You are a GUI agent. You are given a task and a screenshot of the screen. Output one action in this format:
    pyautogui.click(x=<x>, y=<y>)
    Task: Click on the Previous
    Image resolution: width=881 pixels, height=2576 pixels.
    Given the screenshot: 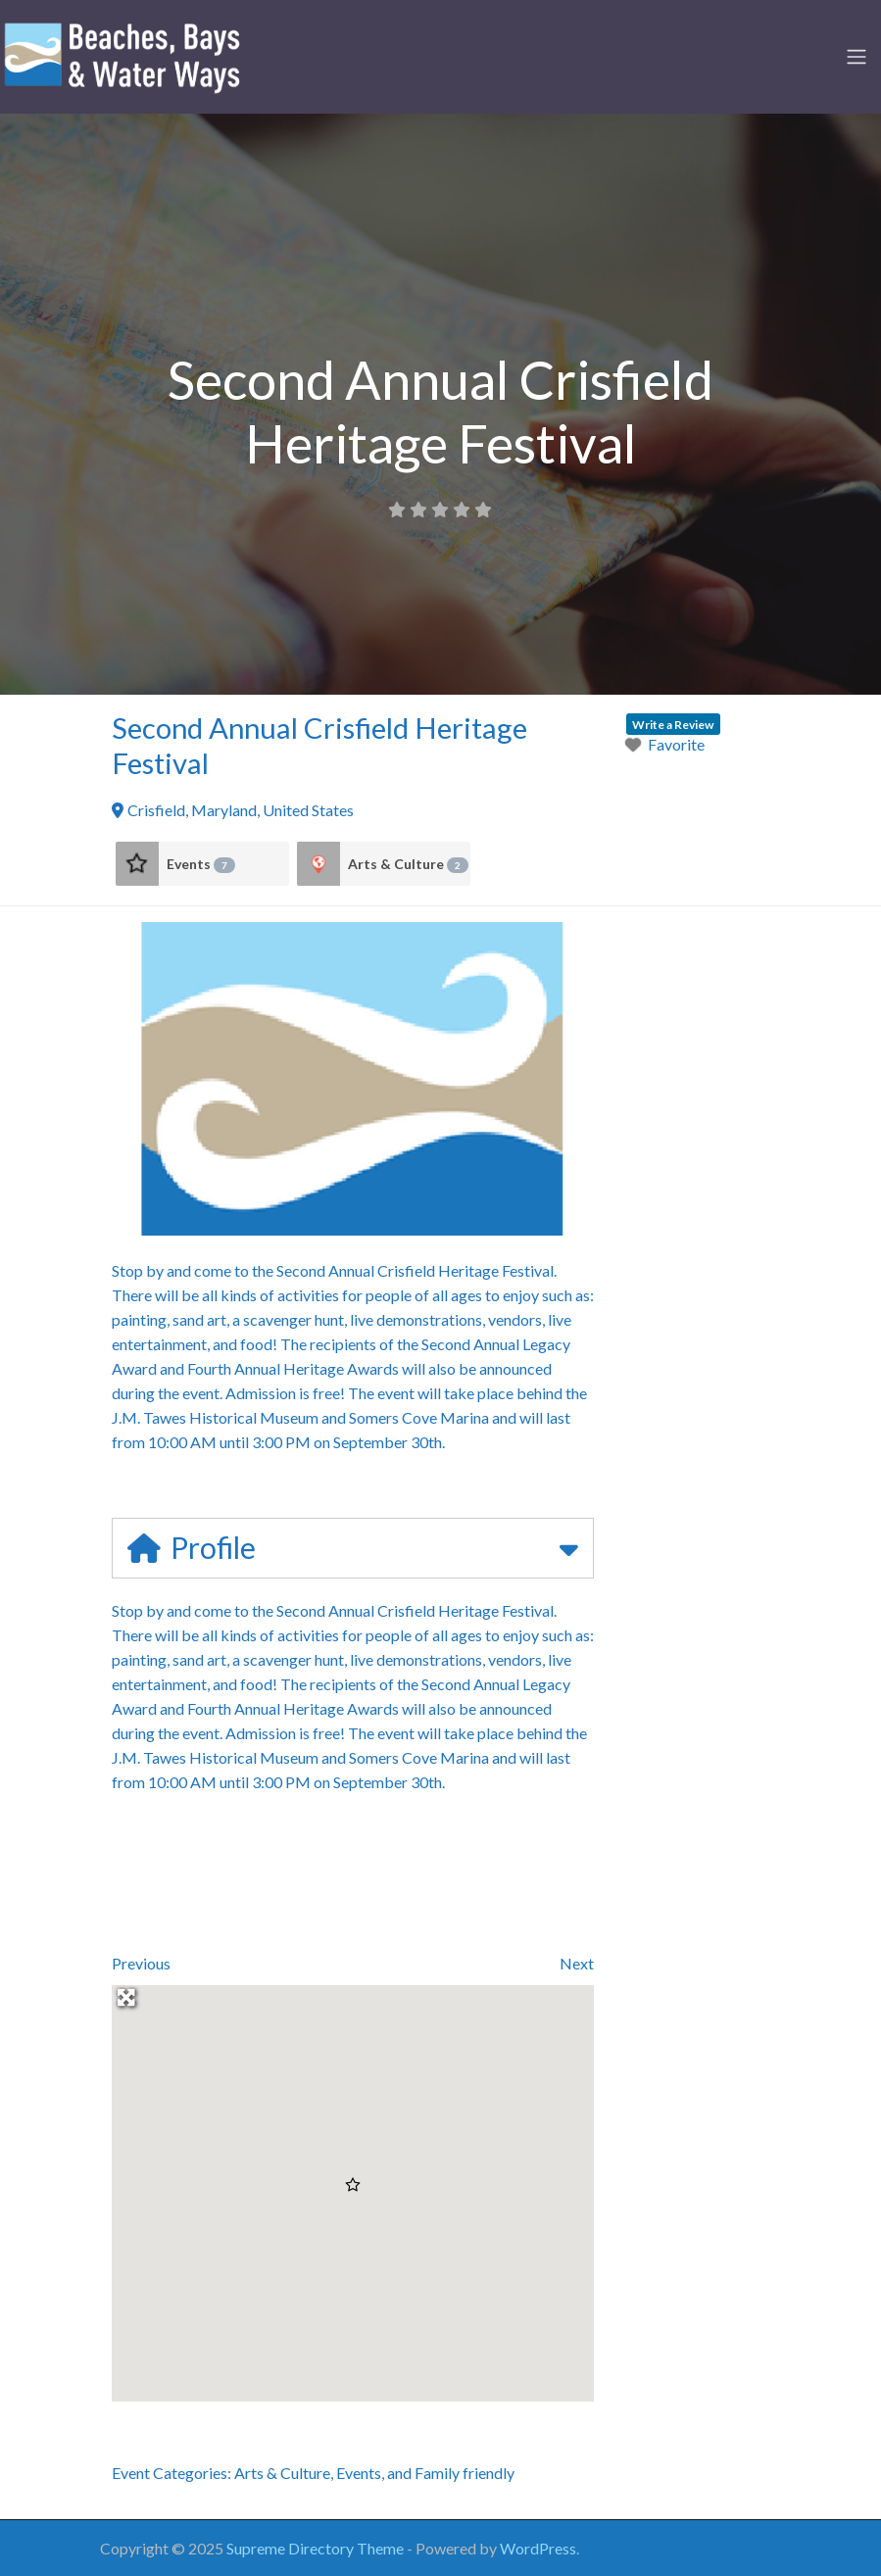 What is the action you would take?
    pyautogui.click(x=141, y=1963)
    